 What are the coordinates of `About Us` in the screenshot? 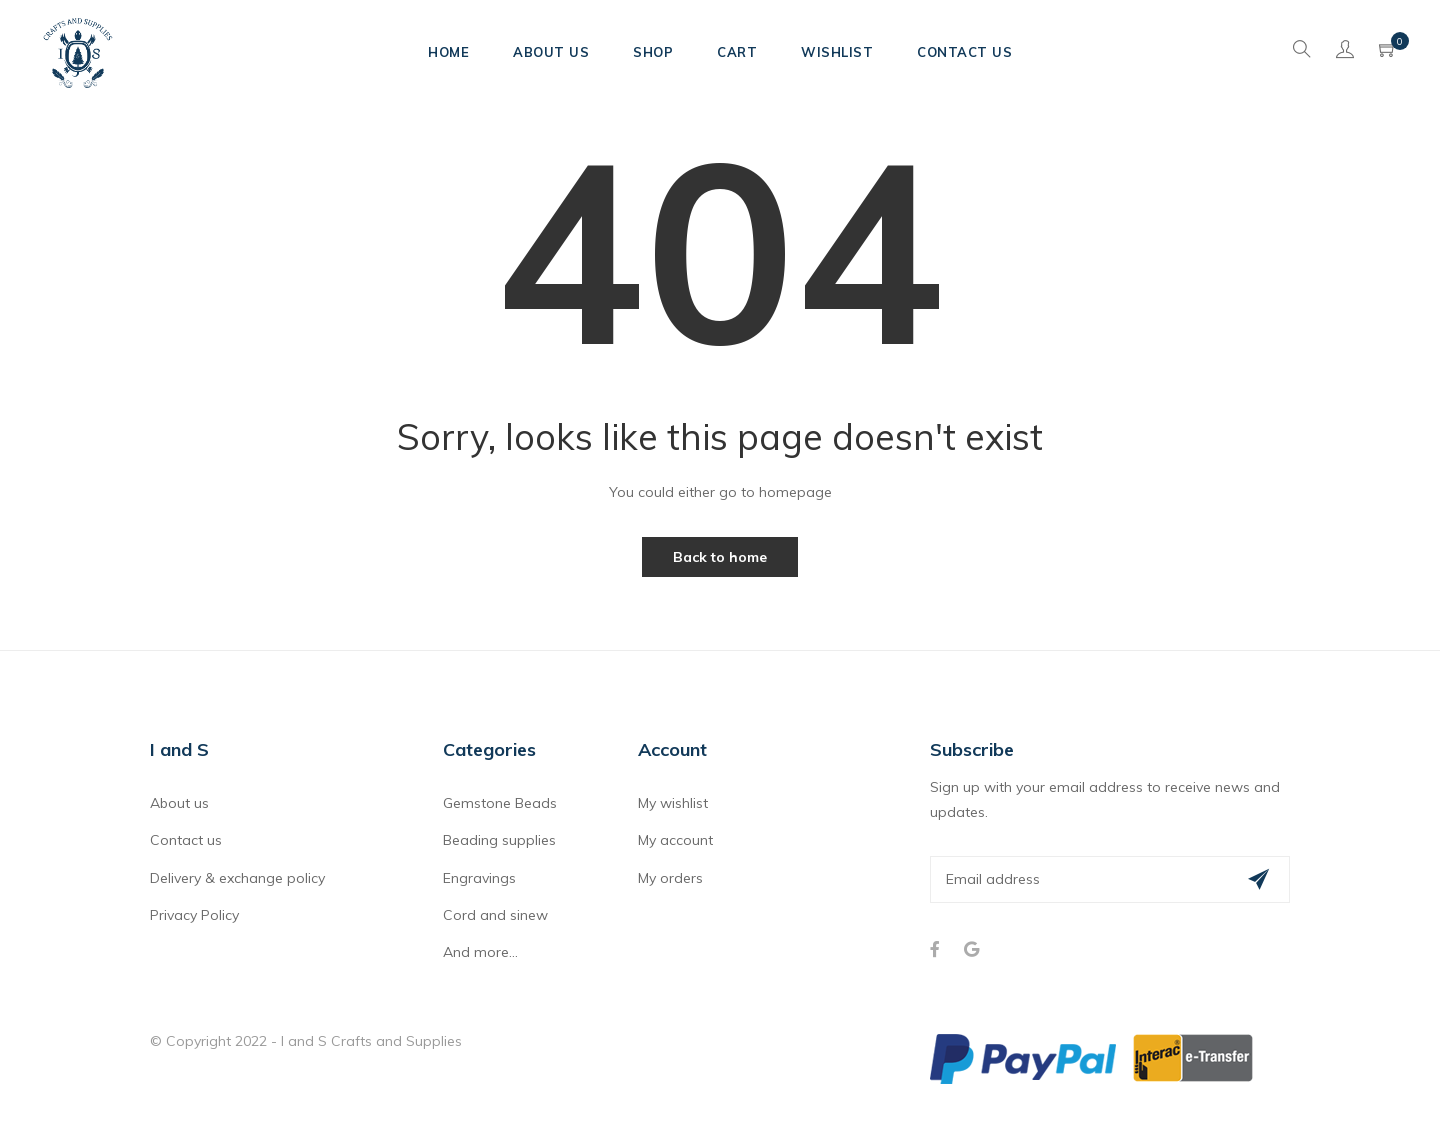 It's located at (551, 52).